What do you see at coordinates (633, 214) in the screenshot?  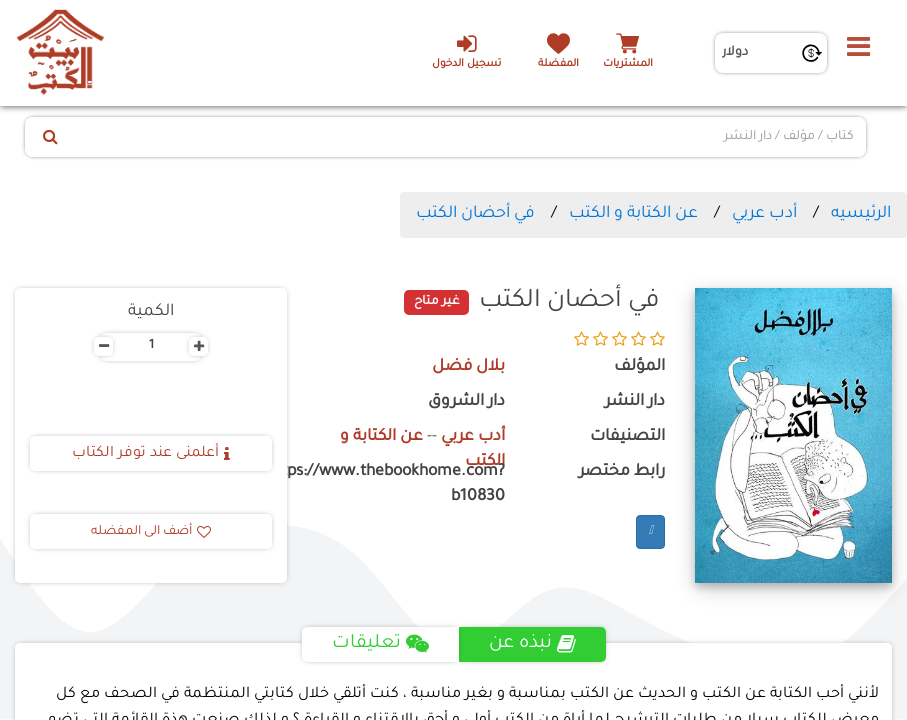 I see `عن الكتابة و الكتب` at bounding box center [633, 214].